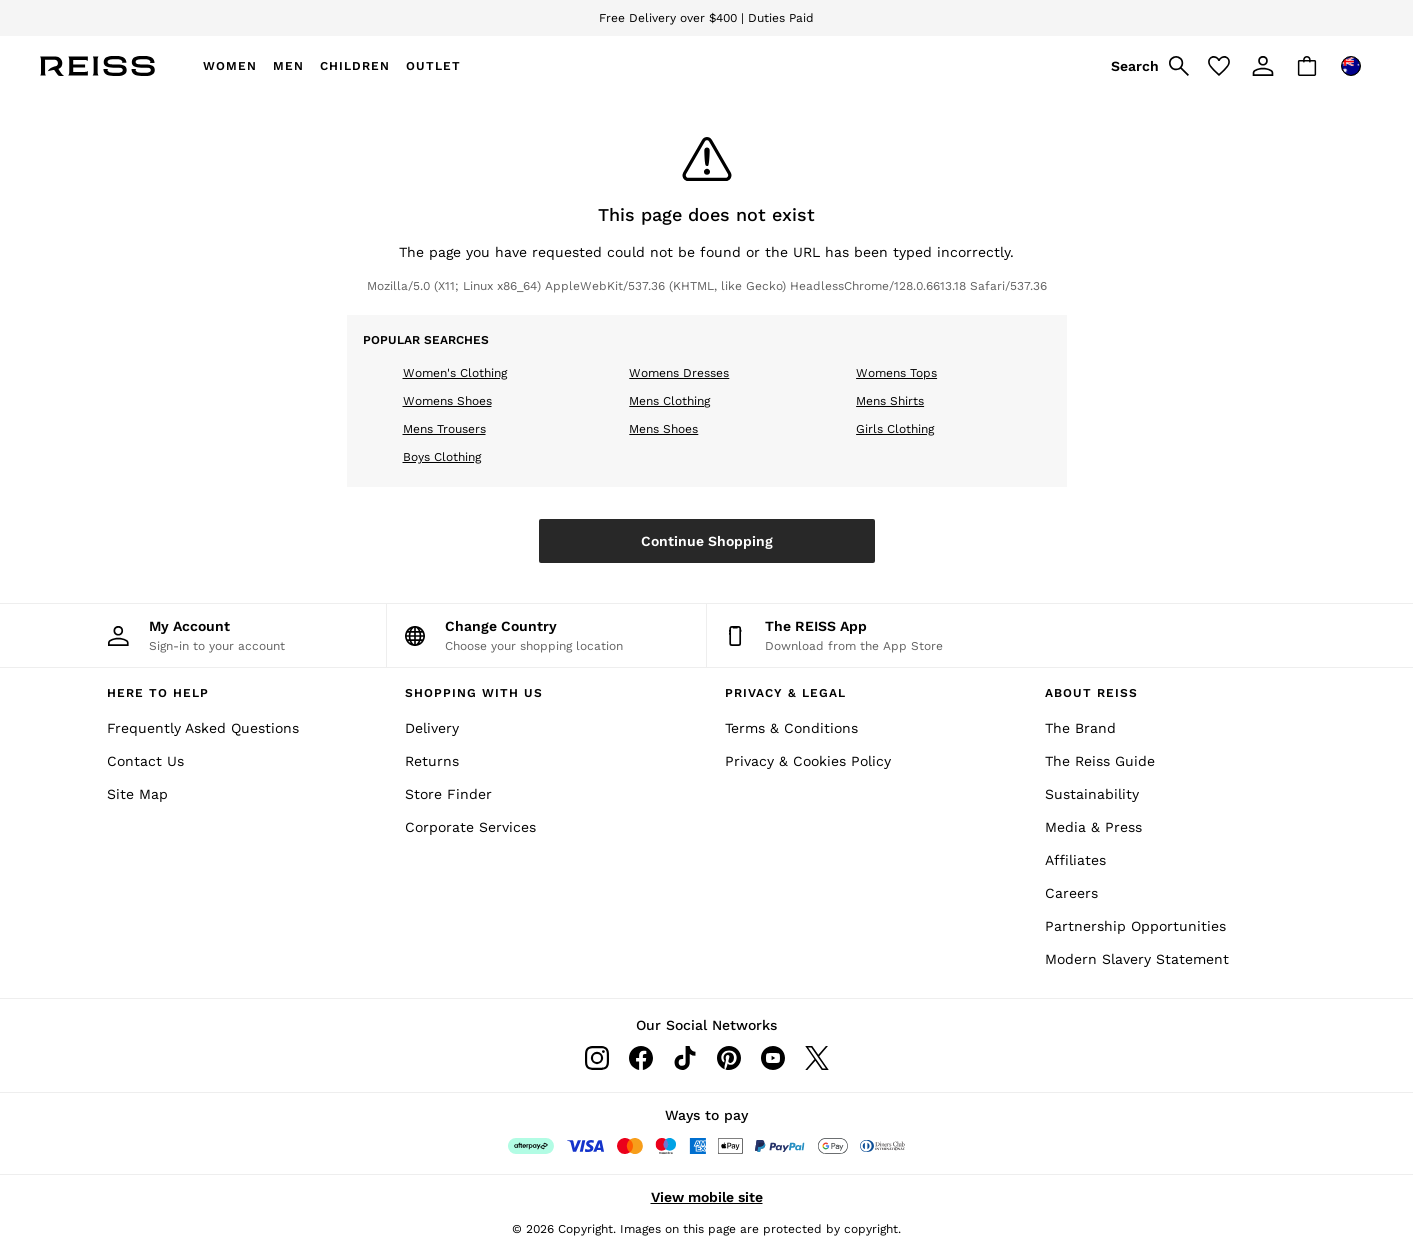  Describe the element at coordinates (1092, 794) in the screenshot. I see `Sustainability` at that location.